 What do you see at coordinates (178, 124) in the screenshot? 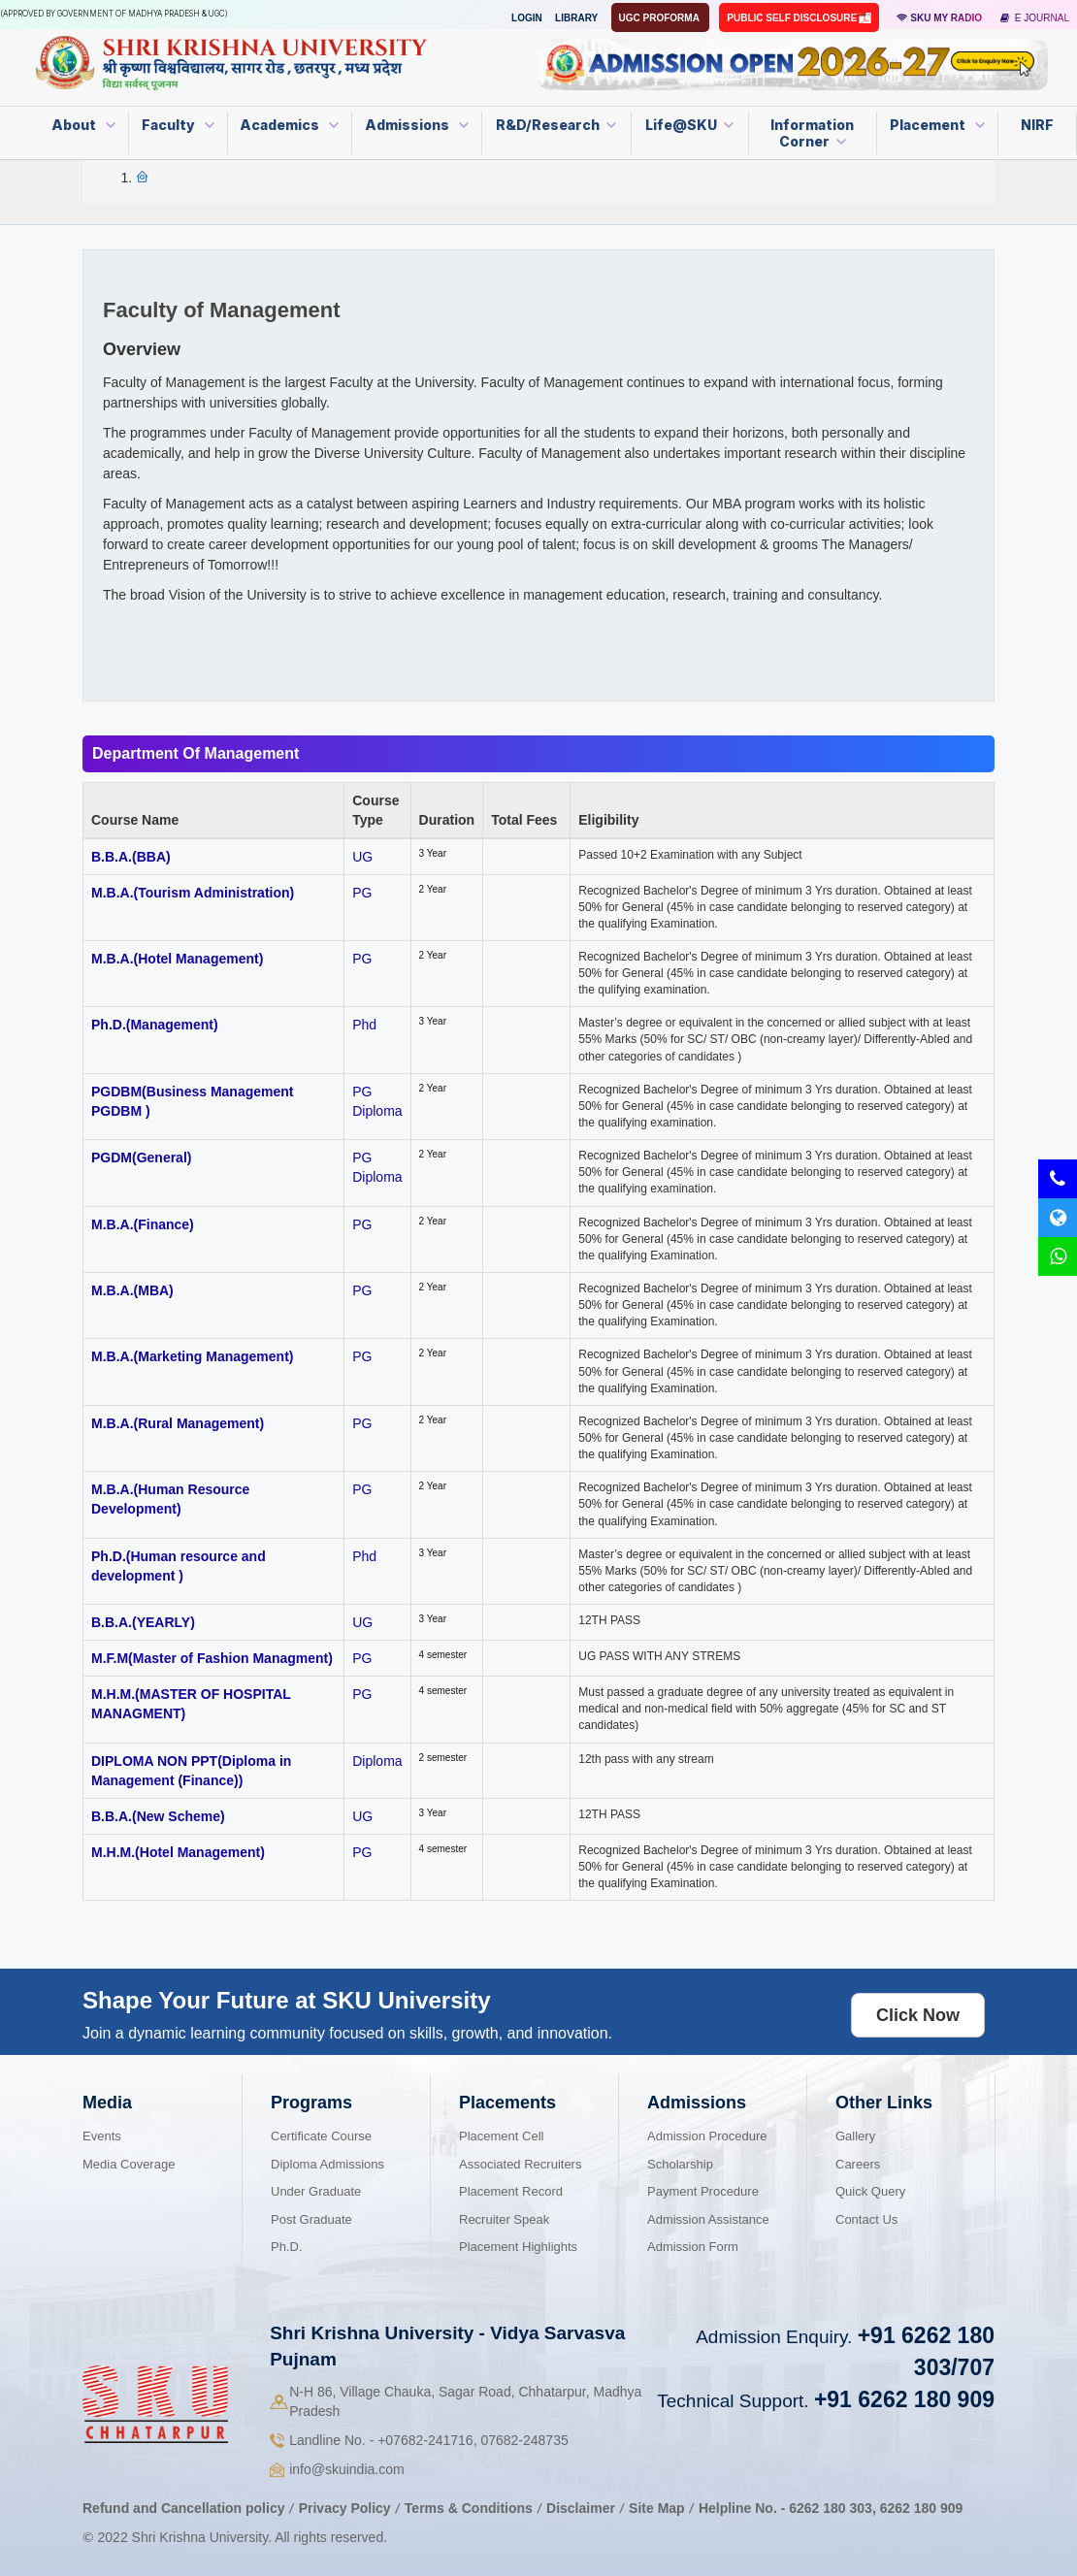
I see `Faculty` at bounding box center [178, 124].